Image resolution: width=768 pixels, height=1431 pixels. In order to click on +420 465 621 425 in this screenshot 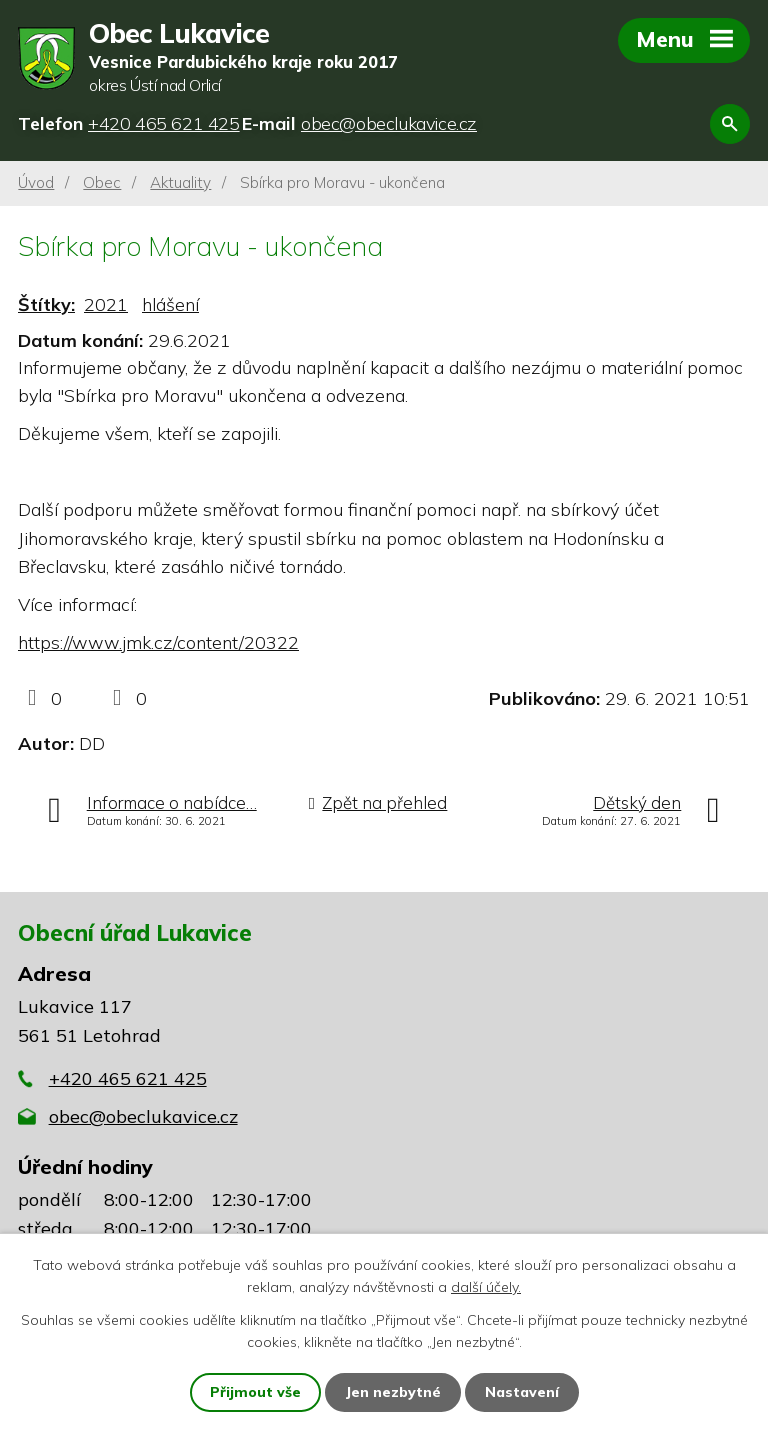, I will do `click(128, 1078)`.